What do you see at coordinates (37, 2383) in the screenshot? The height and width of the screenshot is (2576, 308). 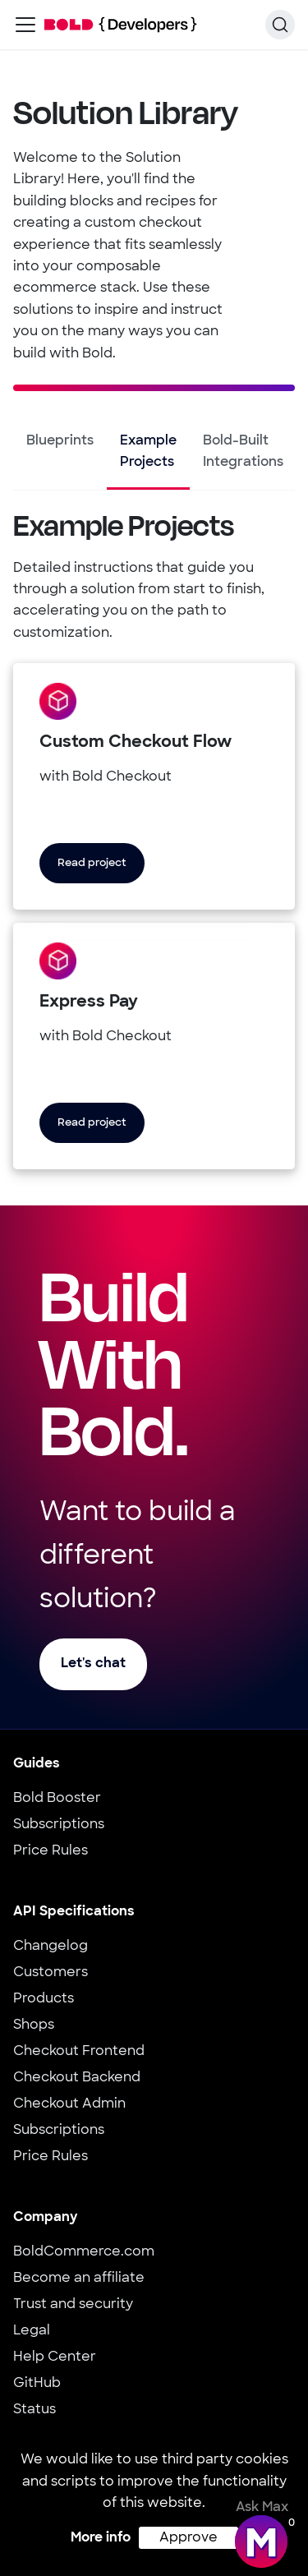 I see `GitHub` at bounding box center [37, 2383].